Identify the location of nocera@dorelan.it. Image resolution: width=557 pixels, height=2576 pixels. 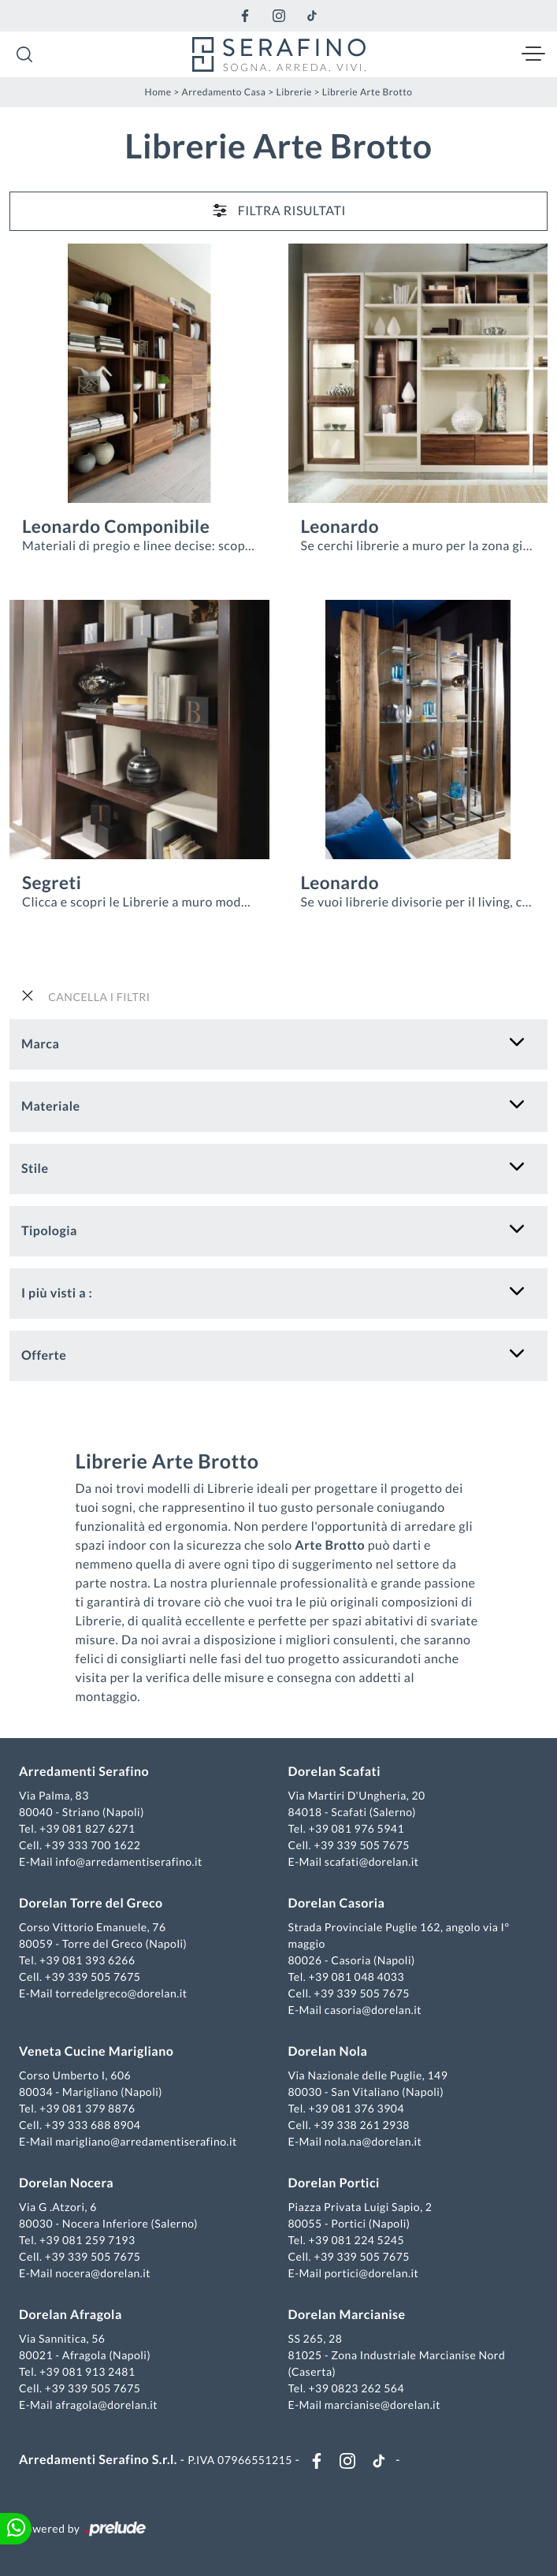
(102, 2273).